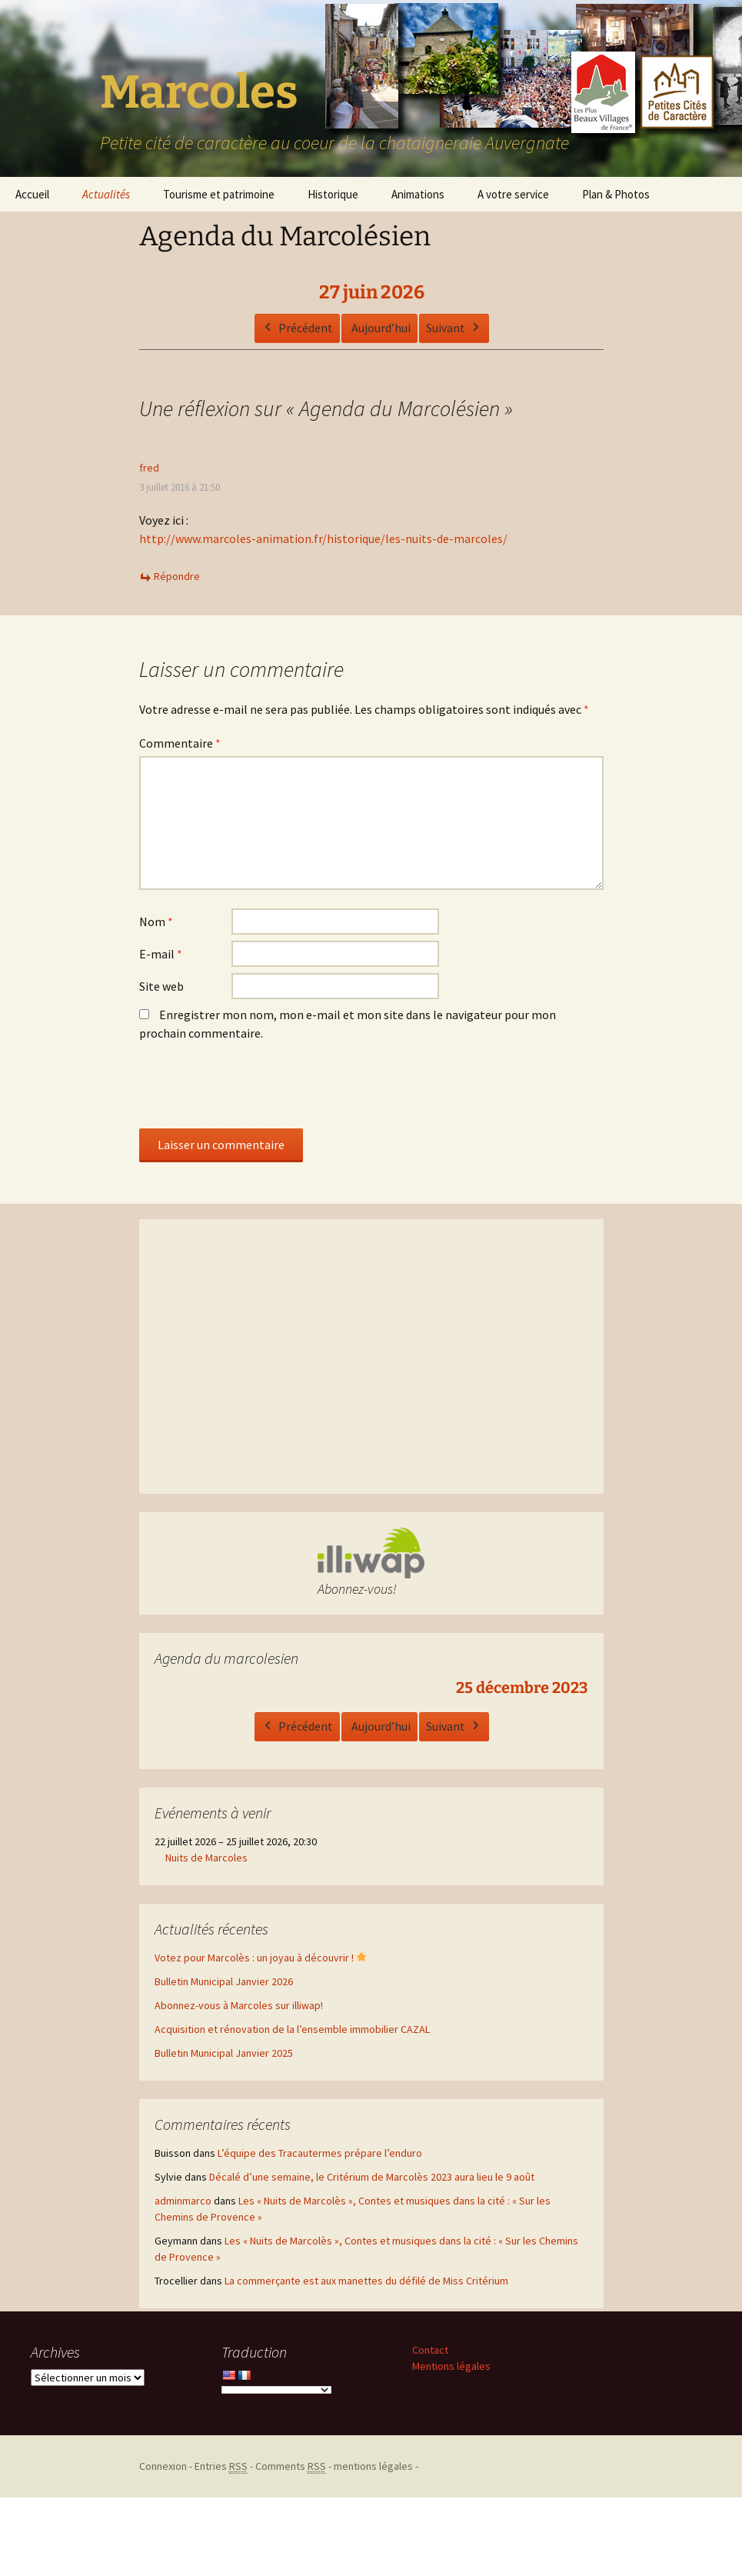 The height and width of the screenshot is (2576, 742). I want to click on Connexion, so click(163, 2466).